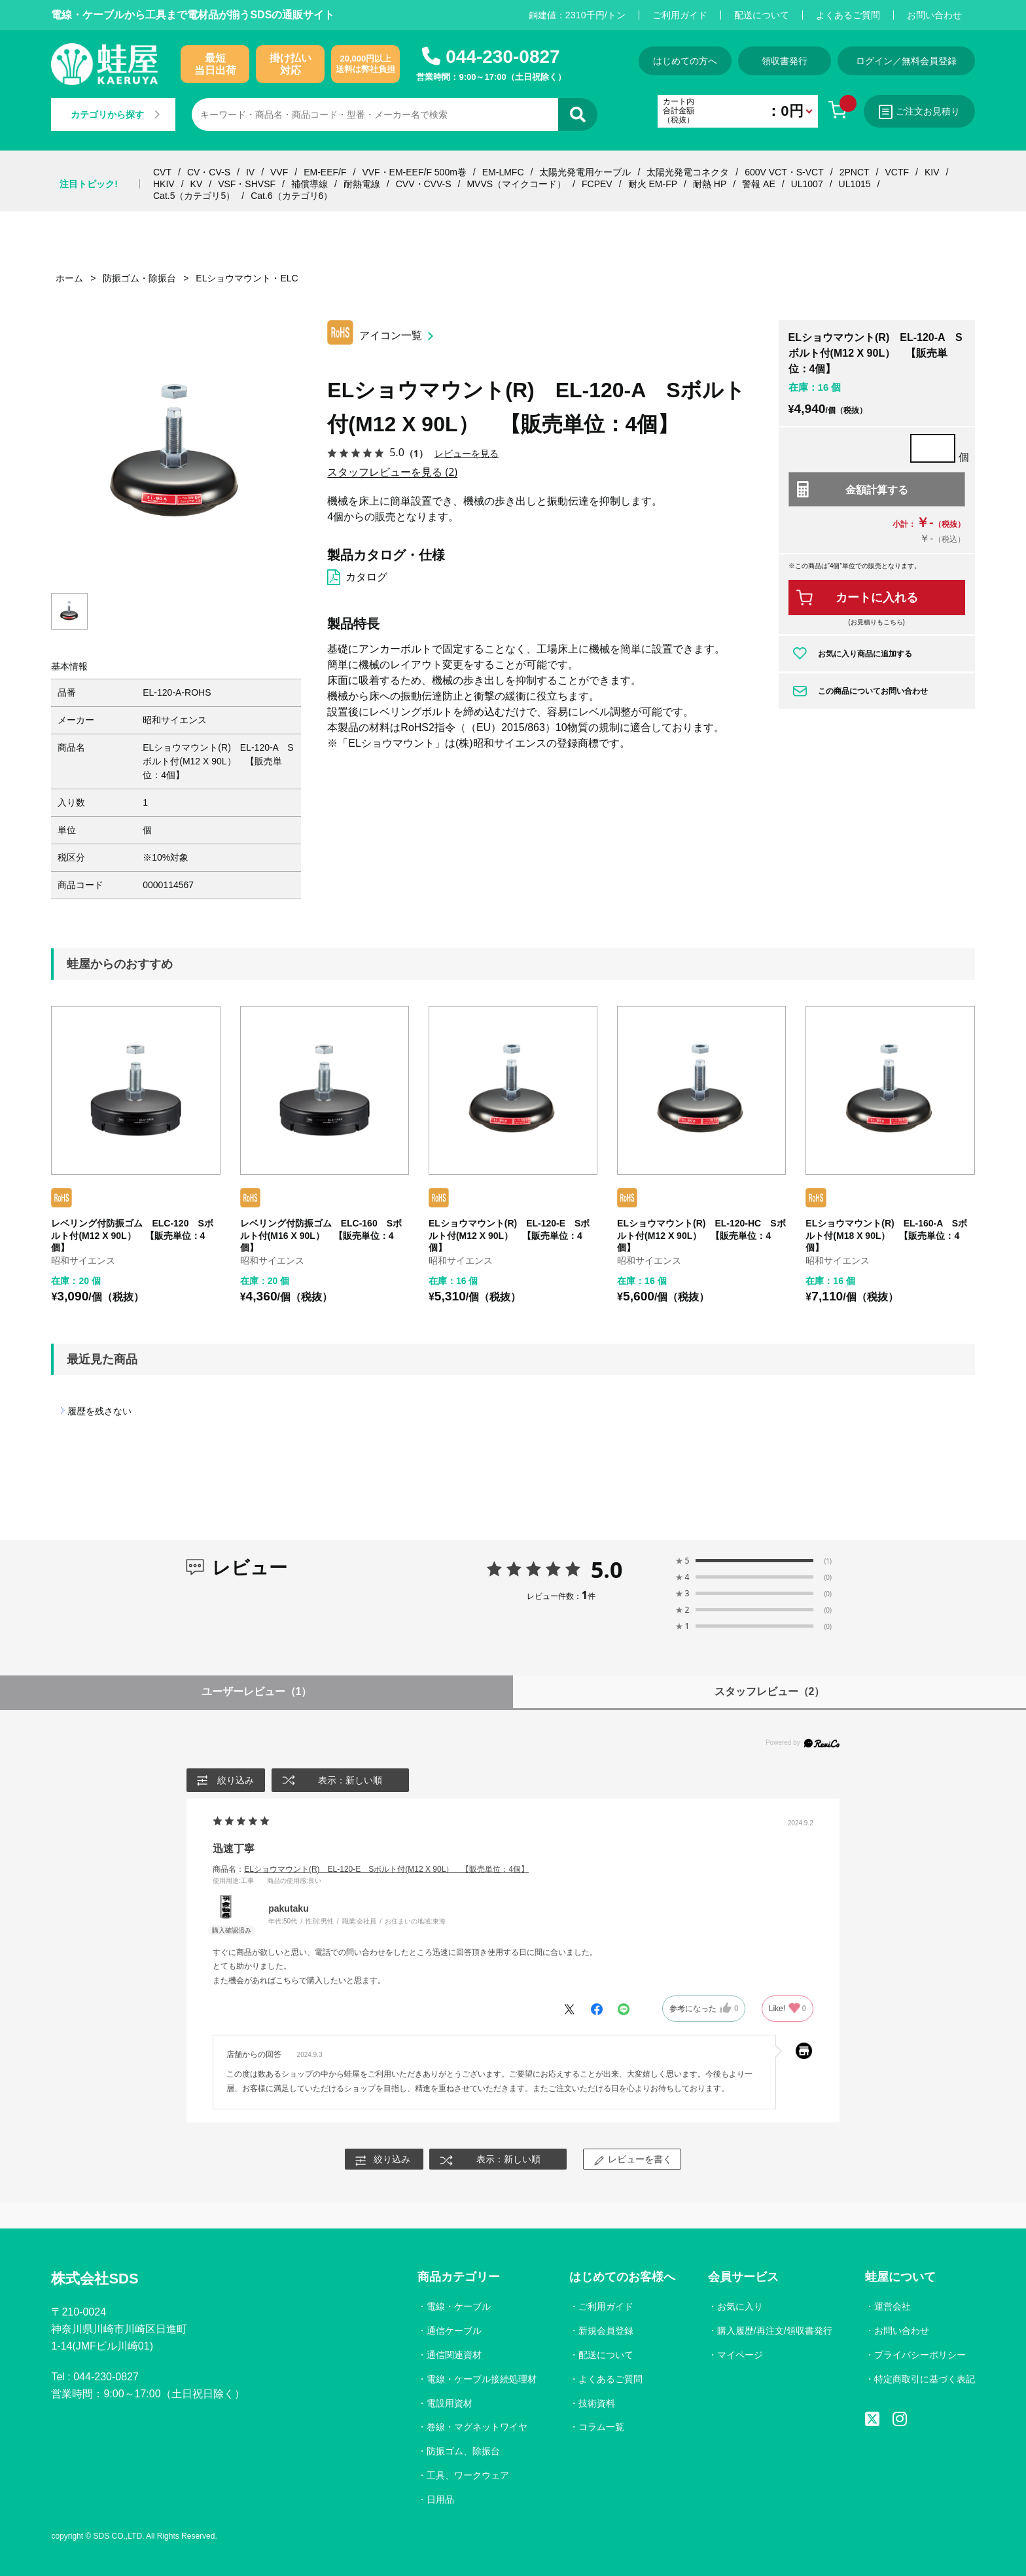  Describe the element at coordinates (459, 2306) in the screenshot. I see `電線・ケーブル` at that location.